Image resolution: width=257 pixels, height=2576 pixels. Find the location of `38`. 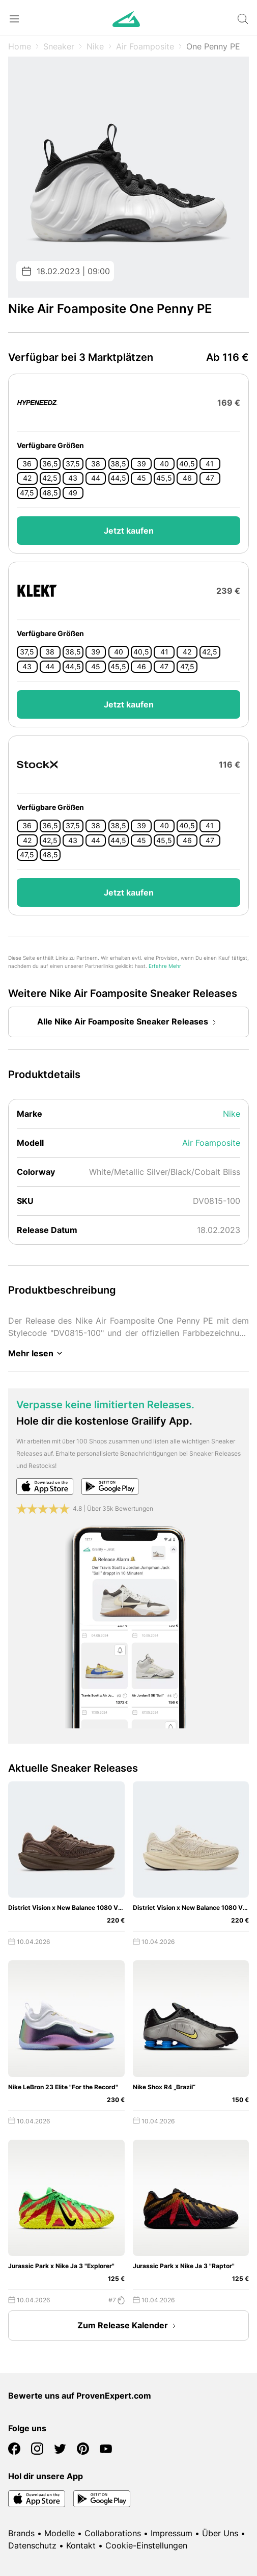

38 is located at coordinates (95, 464).